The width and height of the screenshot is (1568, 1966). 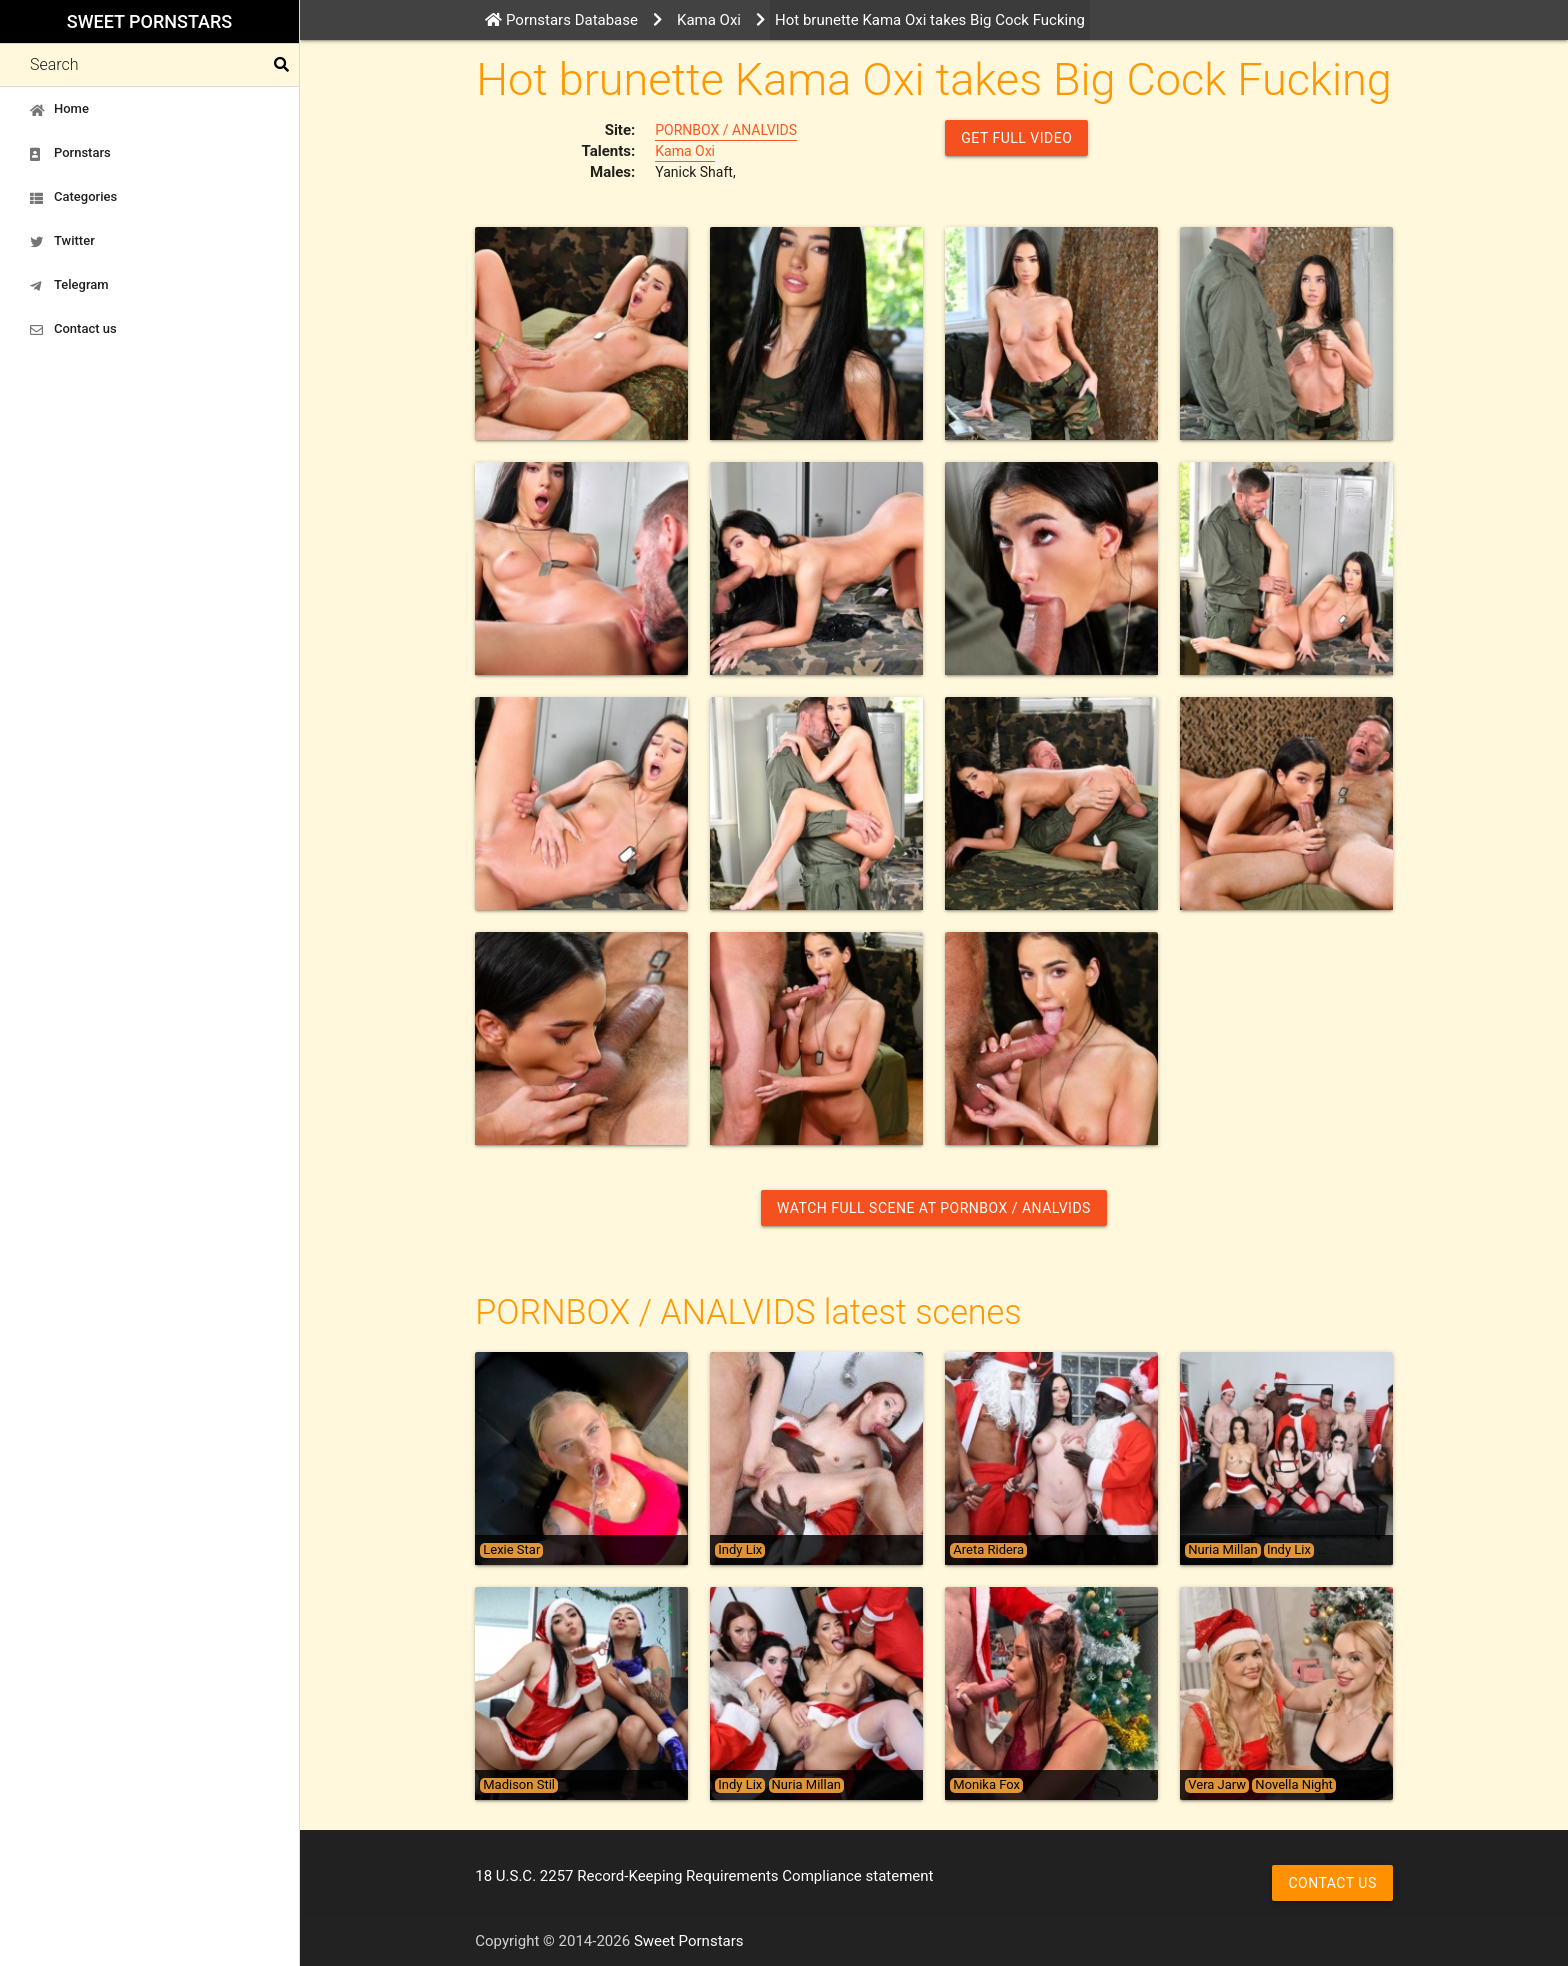 I want to click on Telegram, so click(x=69, y=285).